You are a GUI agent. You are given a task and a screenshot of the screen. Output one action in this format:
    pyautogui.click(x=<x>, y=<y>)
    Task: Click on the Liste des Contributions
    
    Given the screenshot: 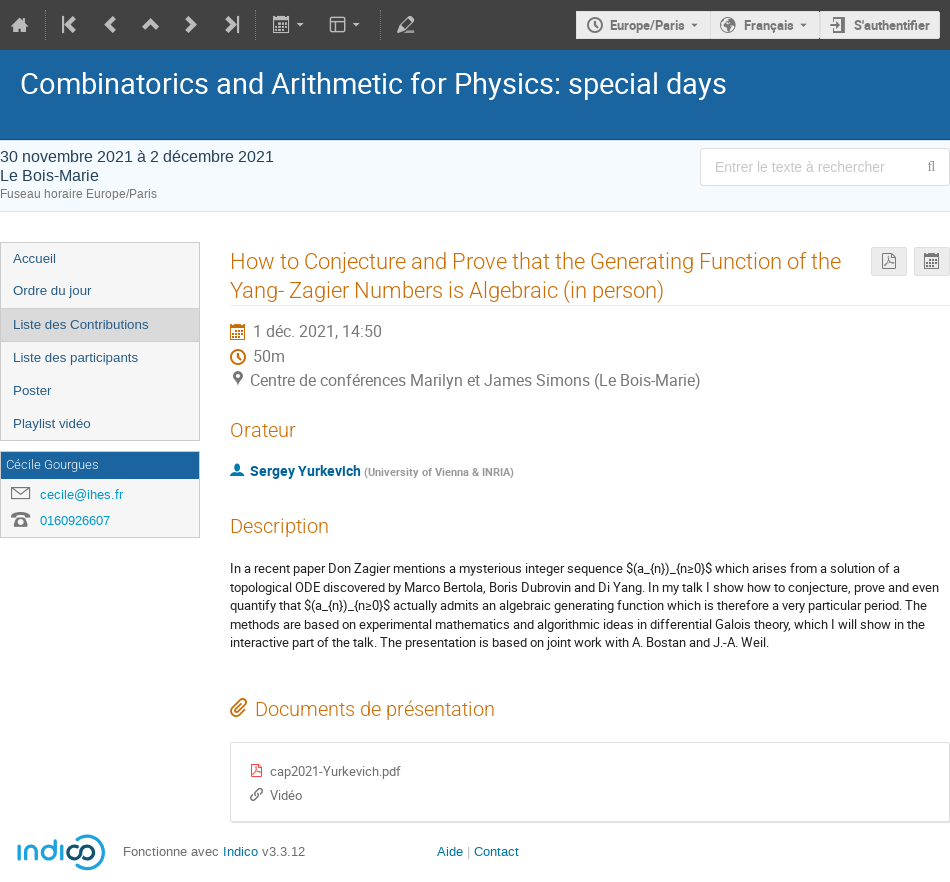 What is the action you would take?
    pyautogui.click(x=81, y=324)
    